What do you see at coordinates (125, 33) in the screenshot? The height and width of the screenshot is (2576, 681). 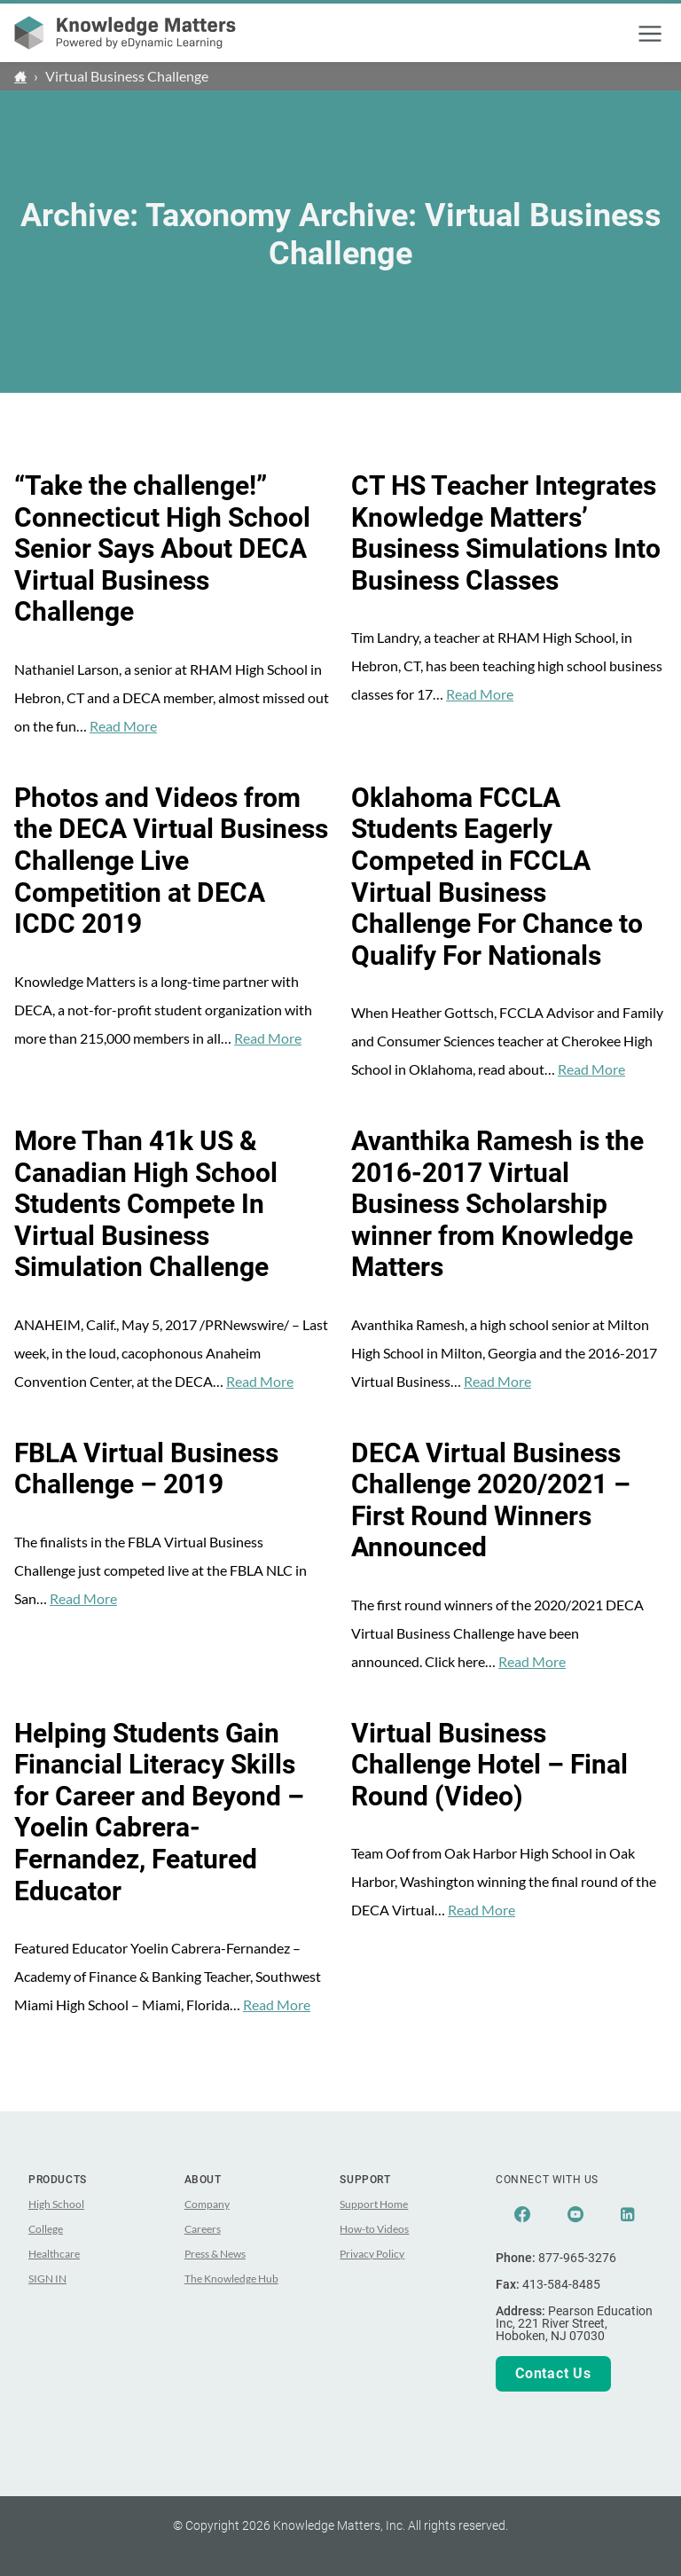 I see `[theLogoTitle]` at bounding box center [125, 33].